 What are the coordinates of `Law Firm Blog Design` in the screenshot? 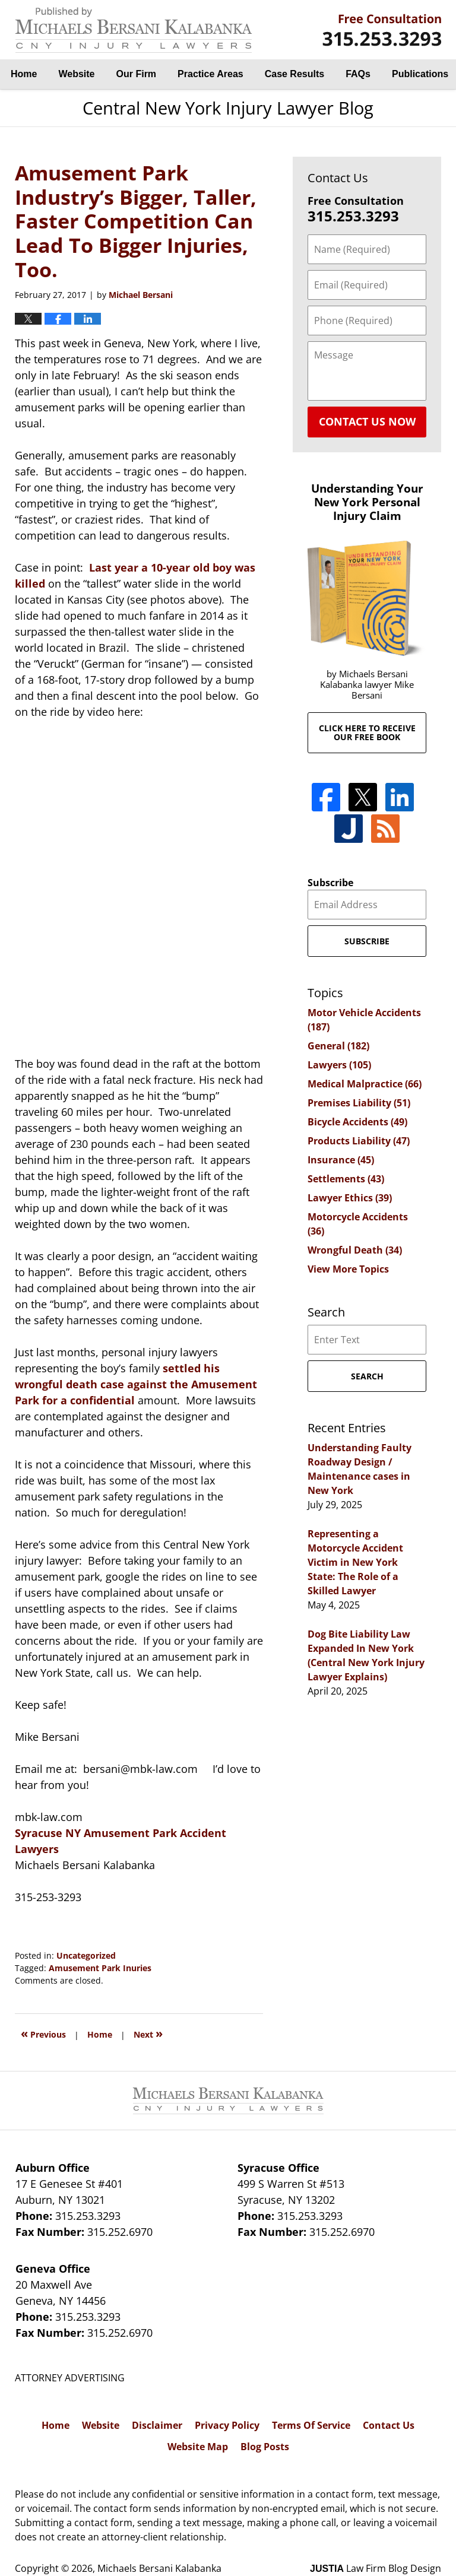 It's located at (375, 2568).